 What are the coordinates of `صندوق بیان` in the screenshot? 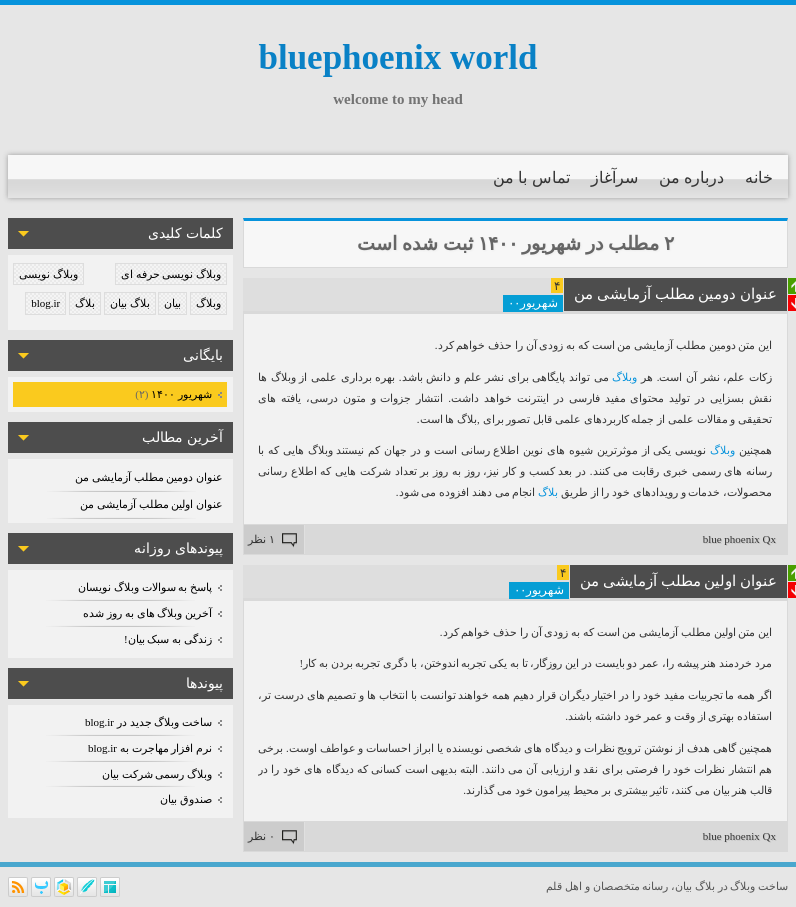 It's located at (186, 799).